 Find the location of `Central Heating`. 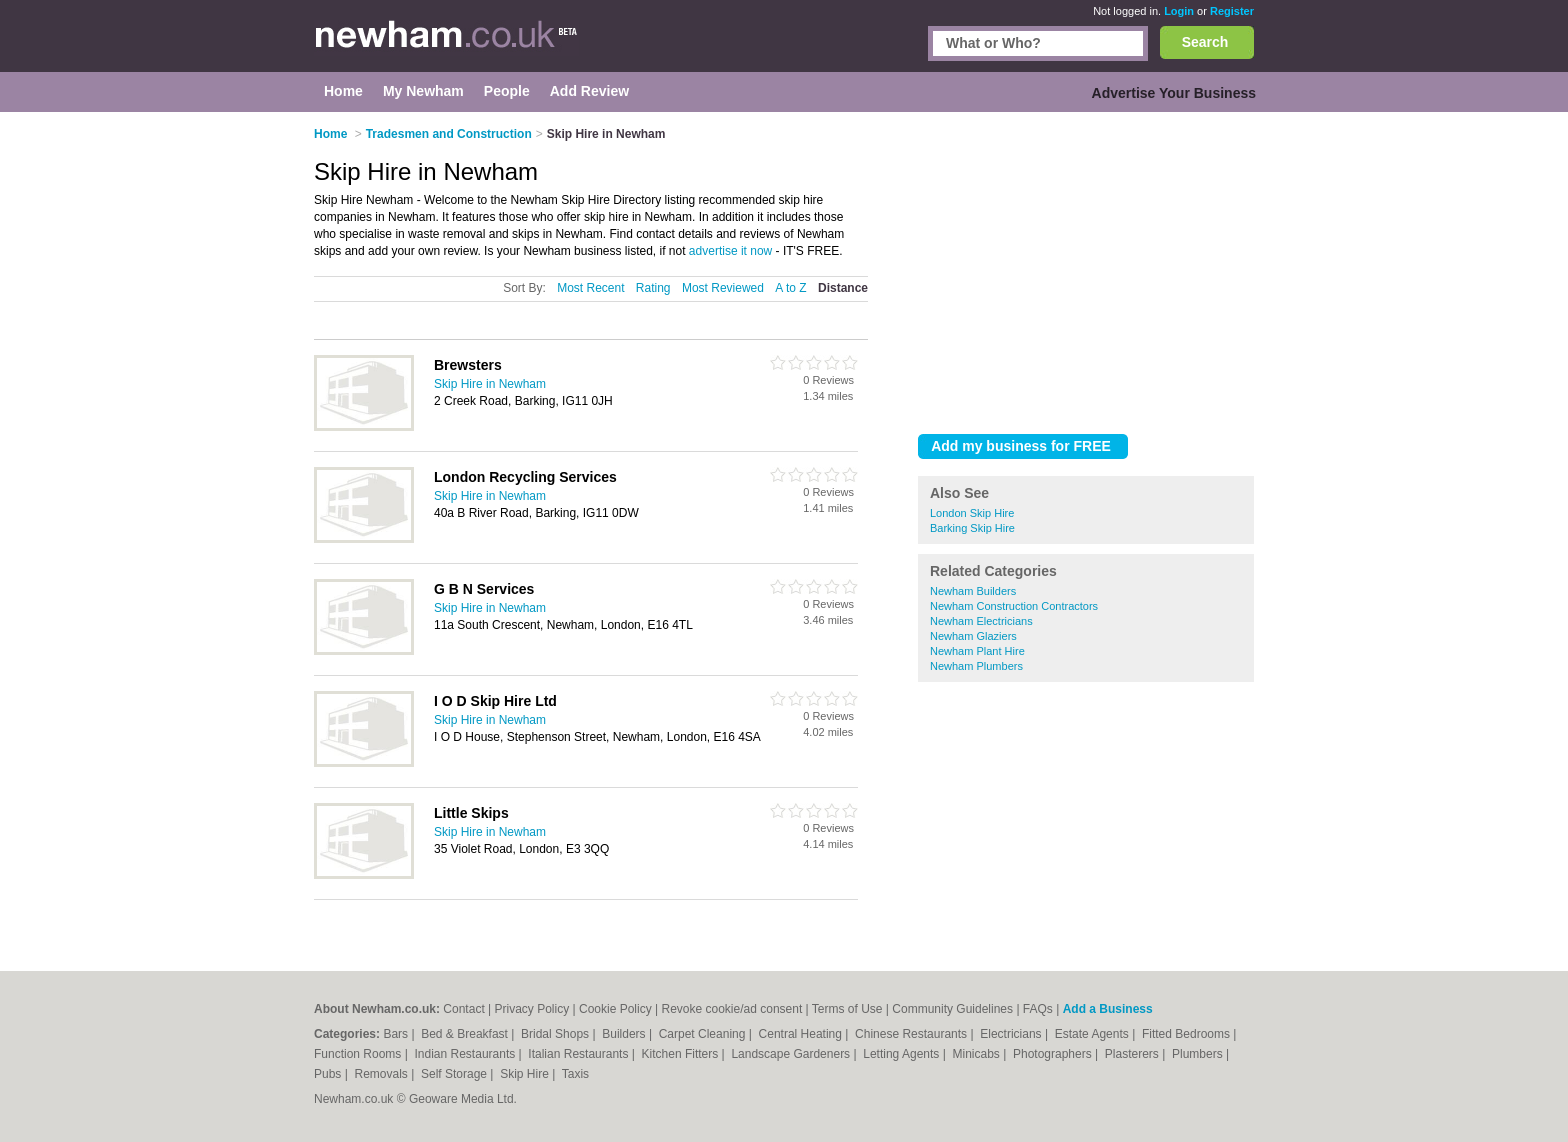

Central Heating is located at coordinates (802, 1034).